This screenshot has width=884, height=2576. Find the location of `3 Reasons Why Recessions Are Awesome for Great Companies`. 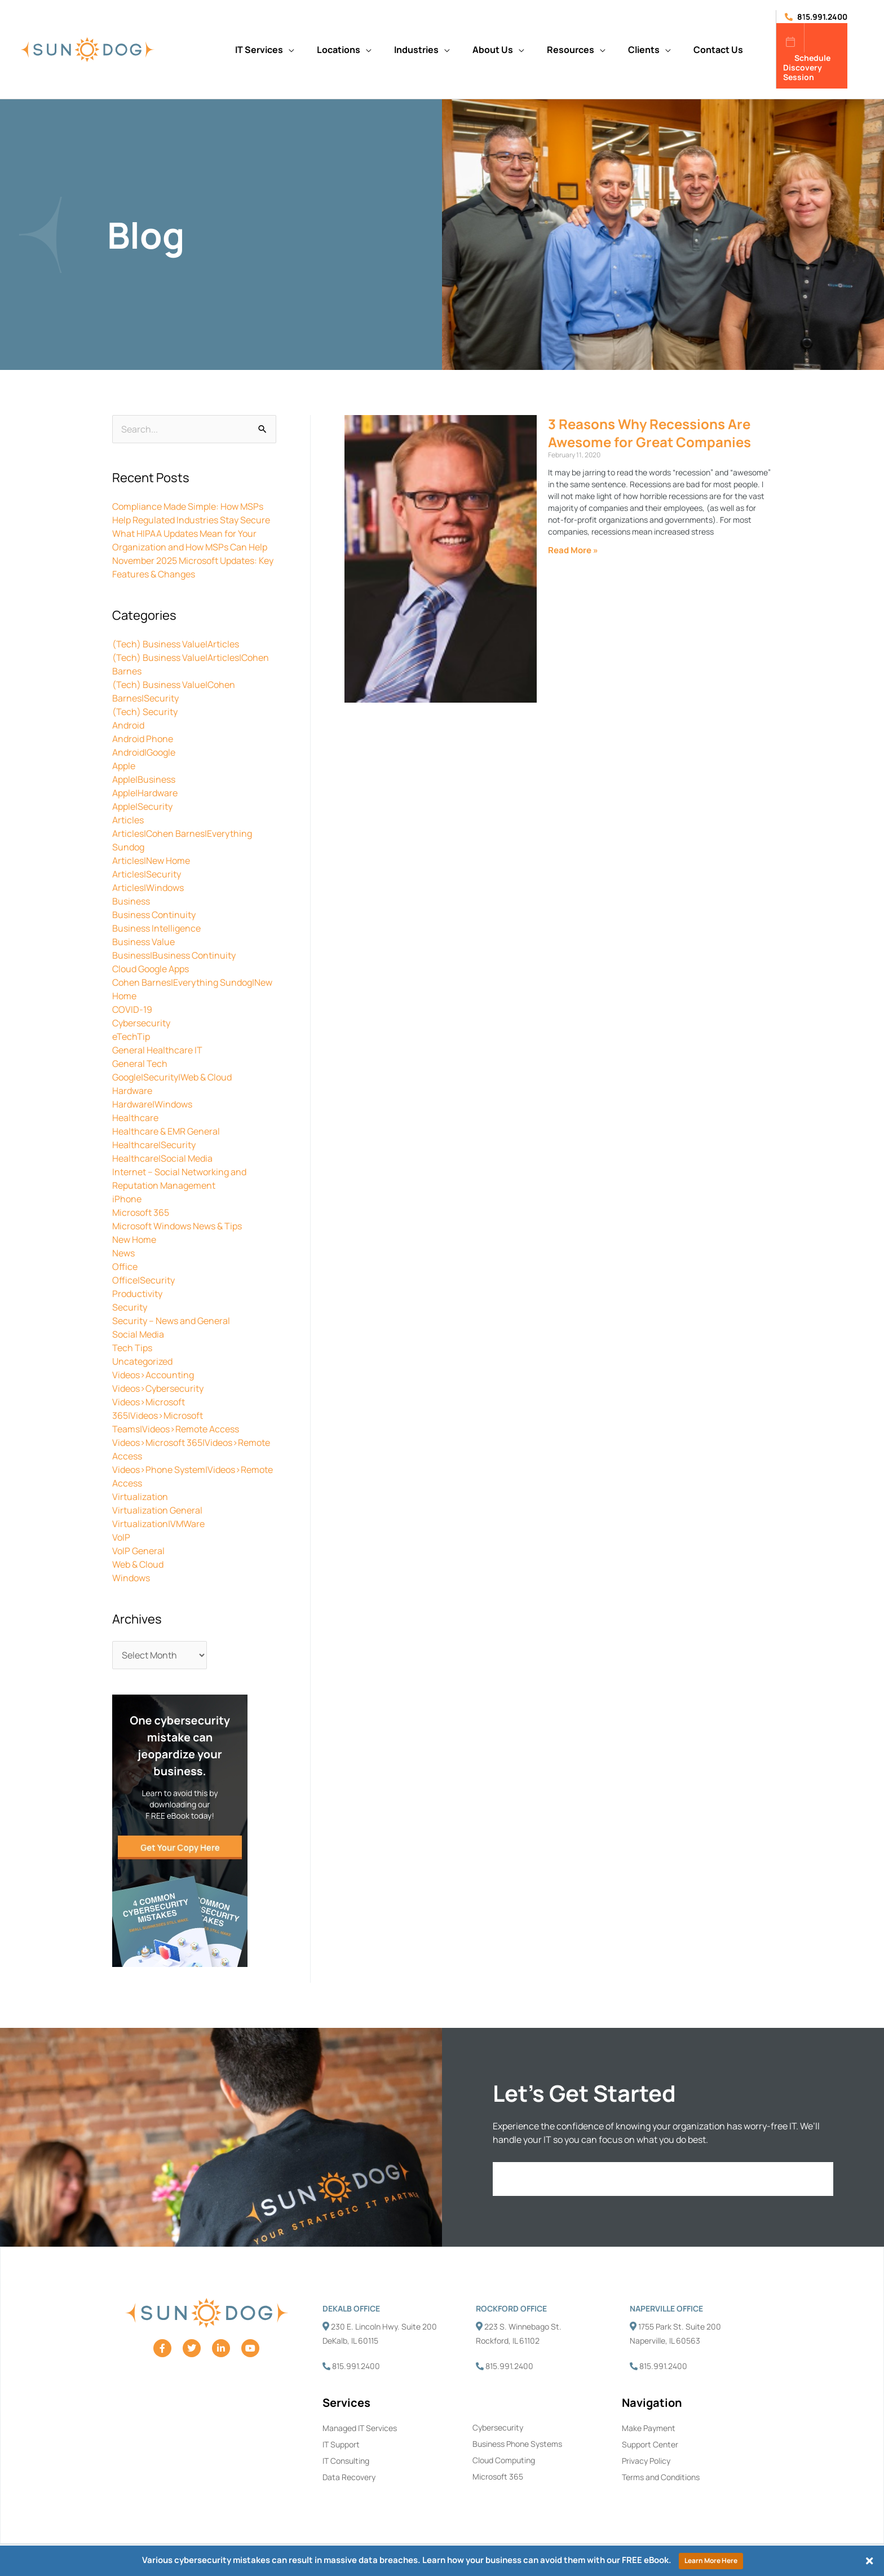

3 Reasons Why Recessions Are Awesome for Great Companies is located at coordinates (649, 432).